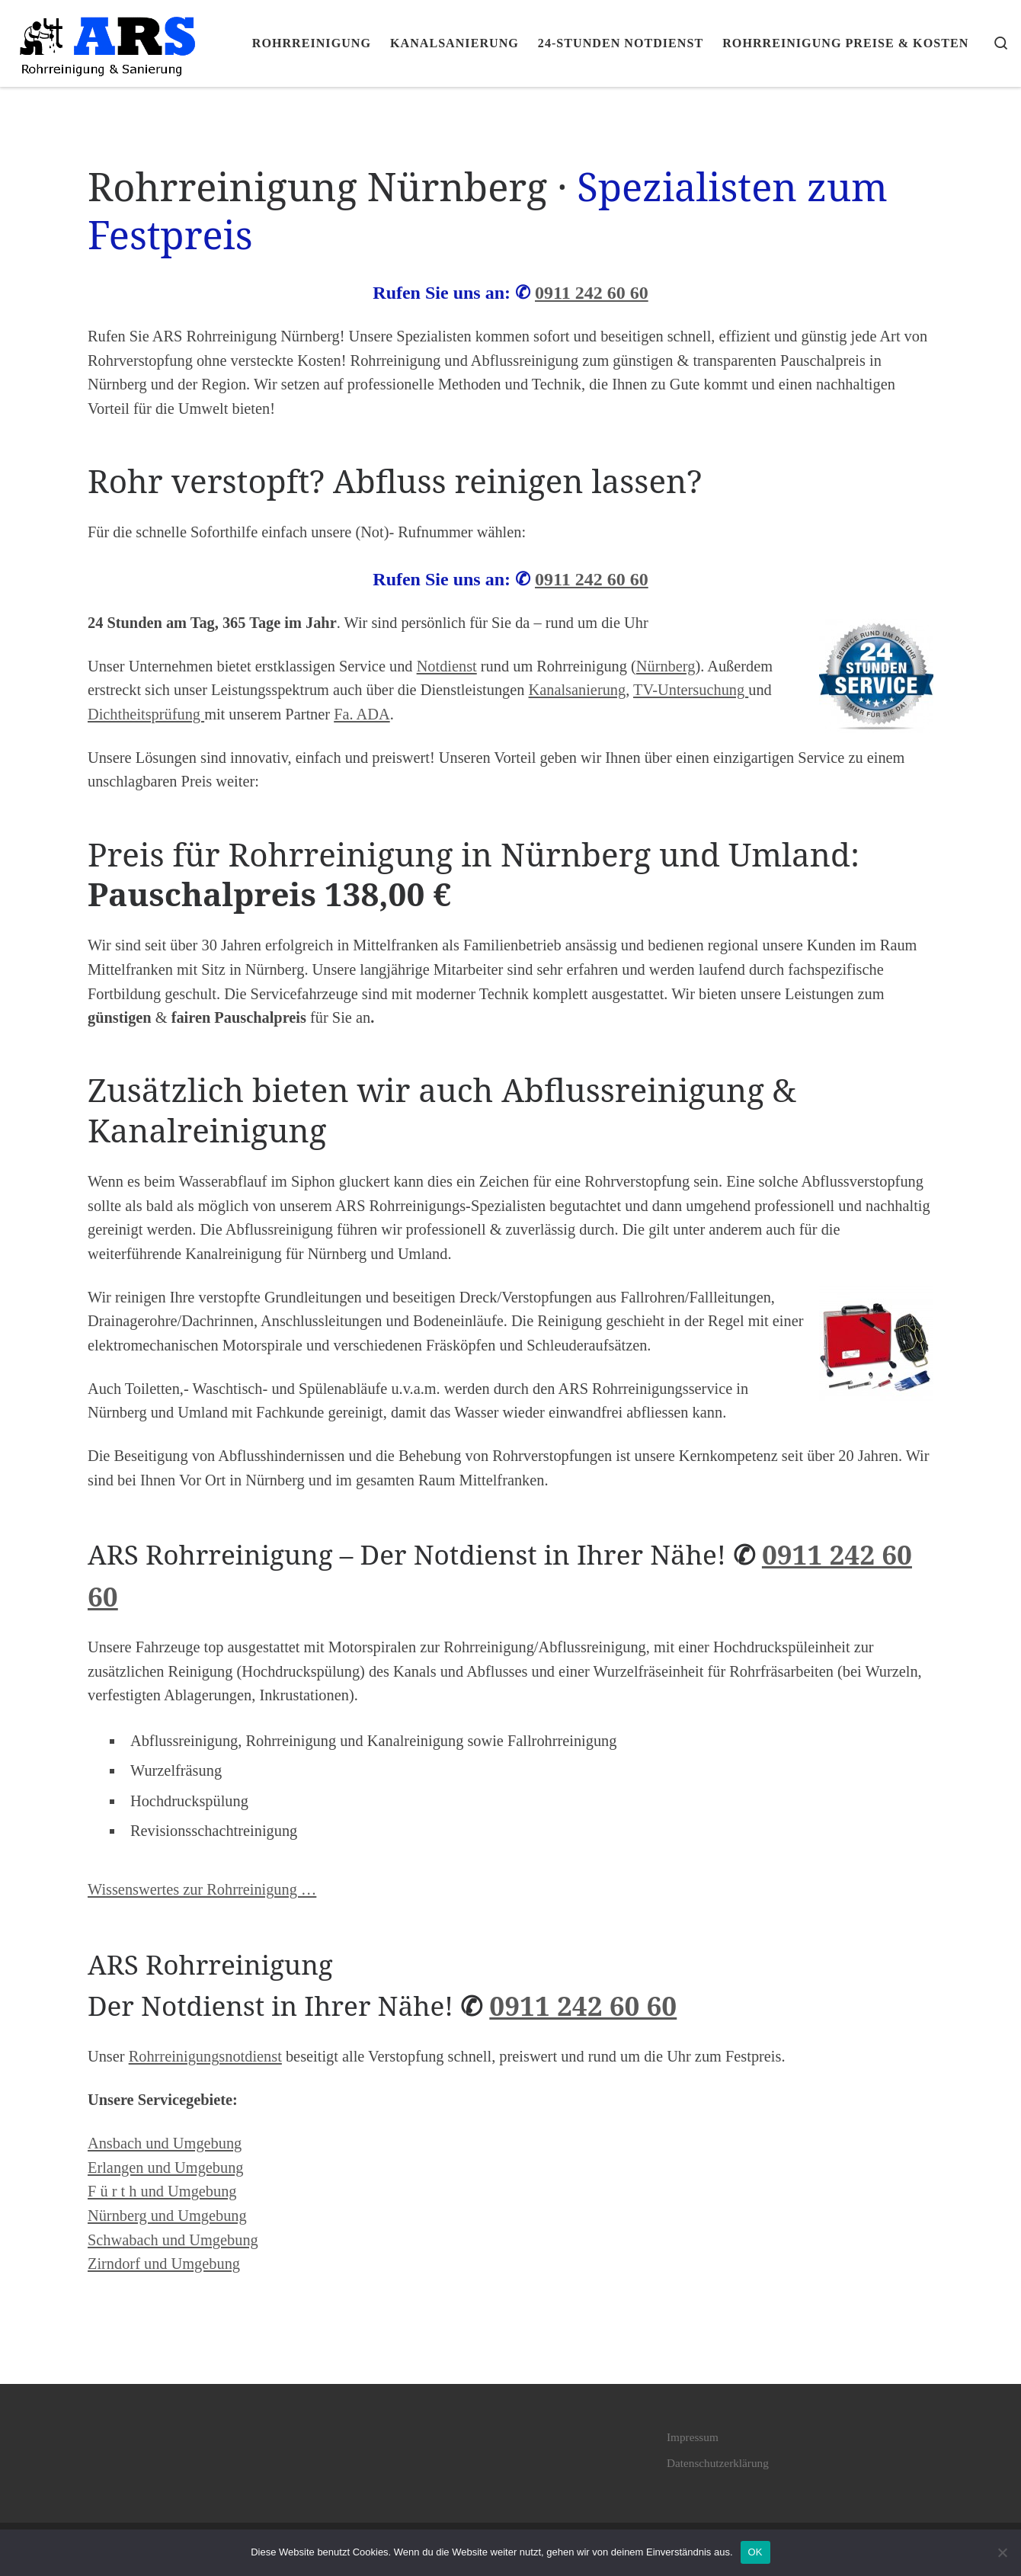  I want to click on [ARS Rohrreinigung Pauschalpreis 138€ • Nürnberg · Fürth · Erlangen |], so click(106, 39).